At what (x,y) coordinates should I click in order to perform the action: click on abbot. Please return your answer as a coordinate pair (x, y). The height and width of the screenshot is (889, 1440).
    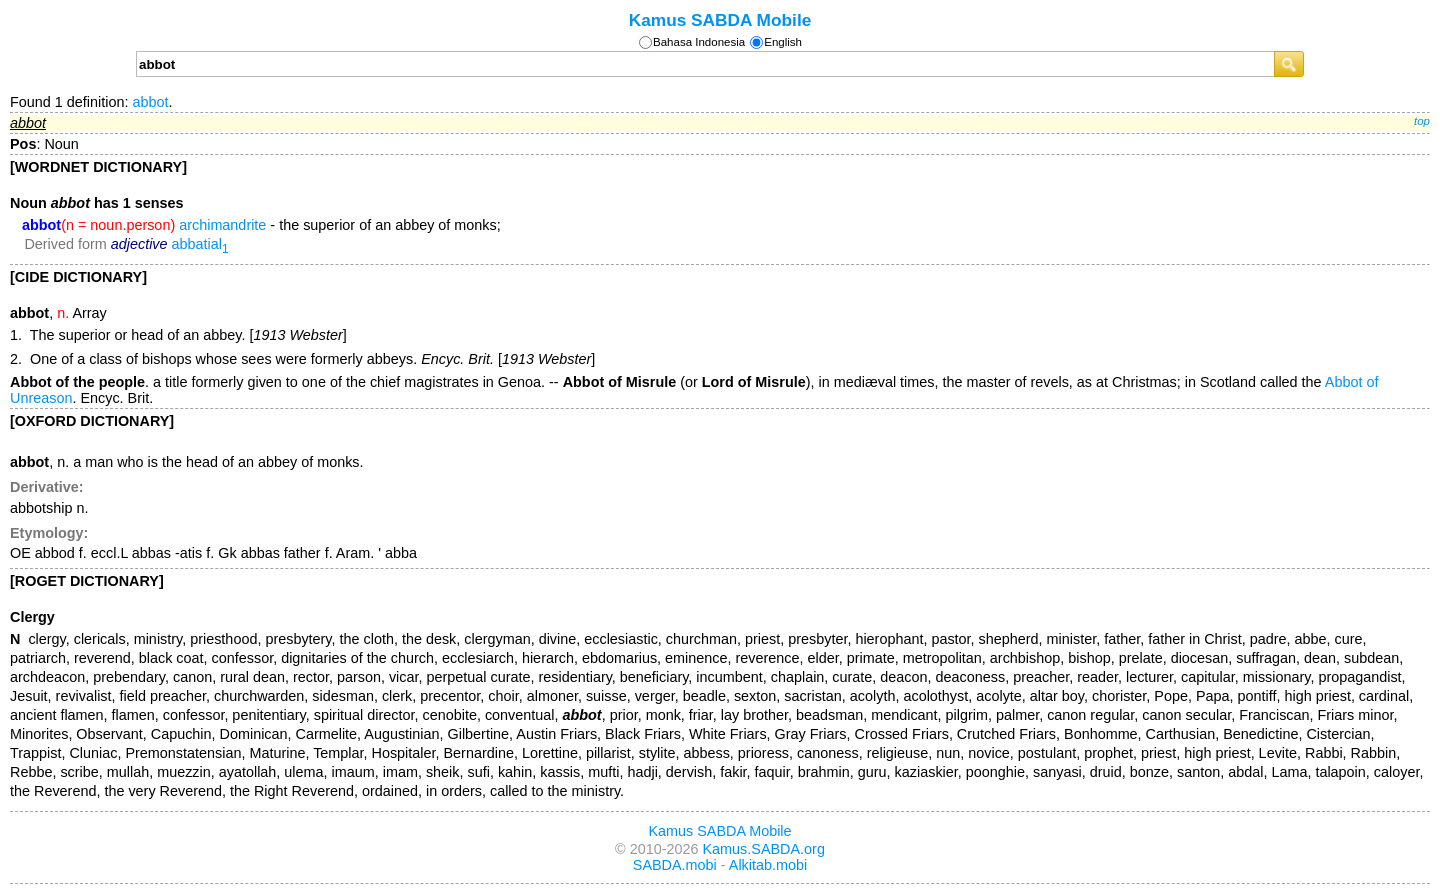
    Looking at the image, I should click on (150, 102).